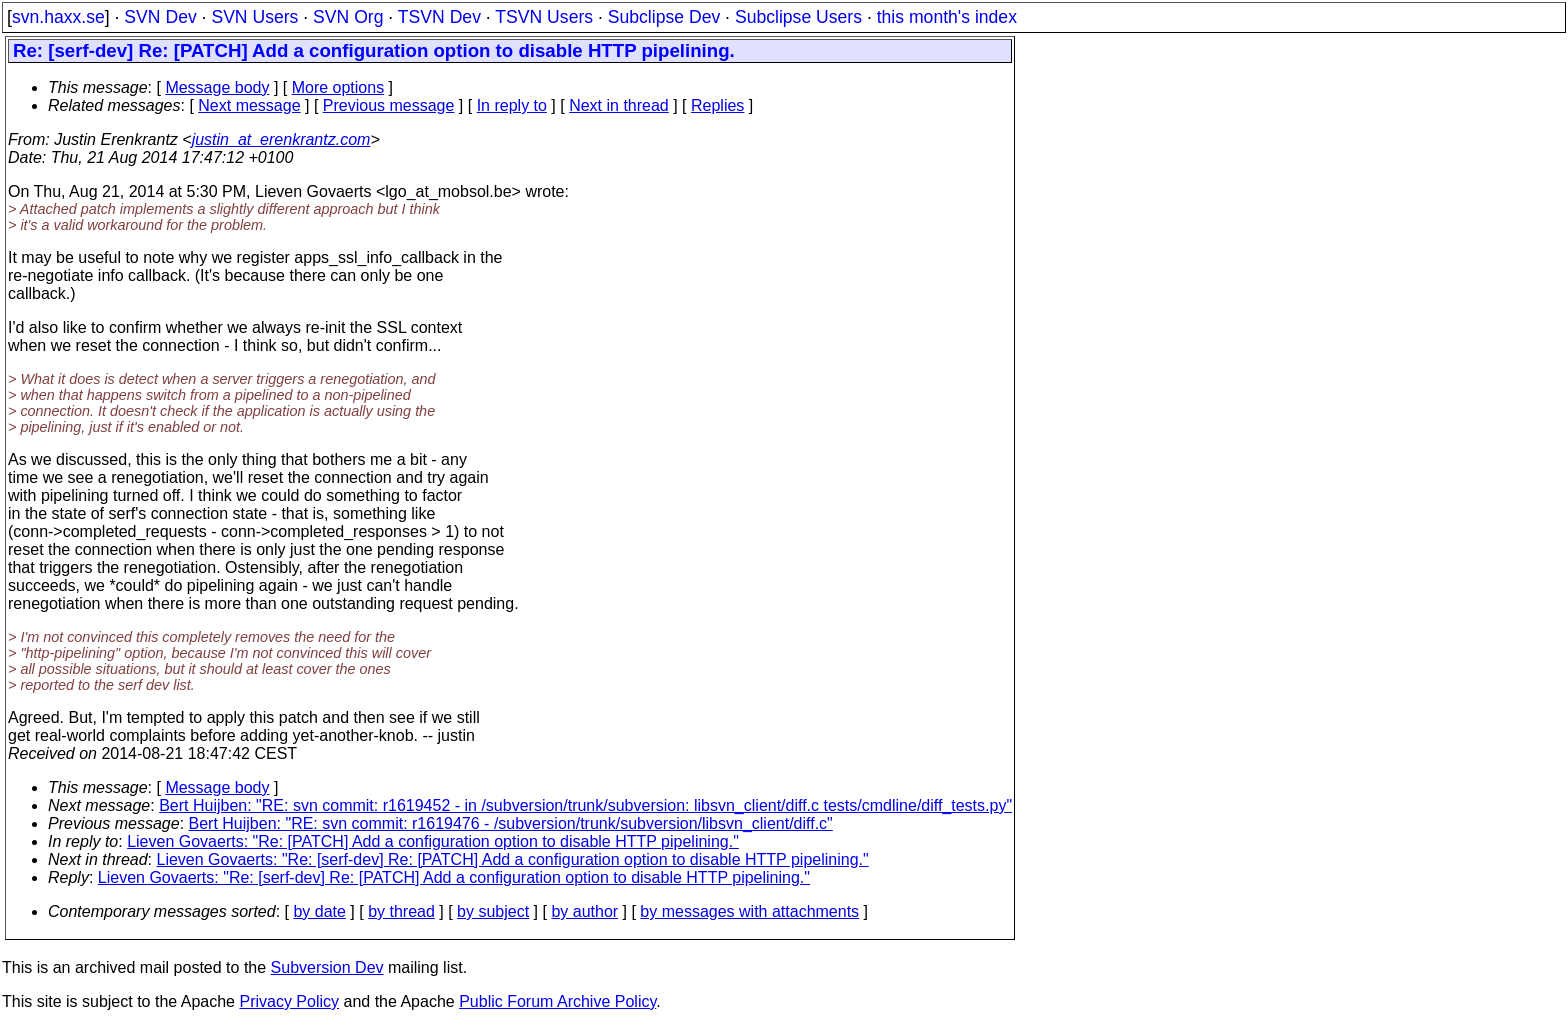 The height and width of the screenshot is (1027, 1568). I want to click on SVN Dev, so click(160, 17).